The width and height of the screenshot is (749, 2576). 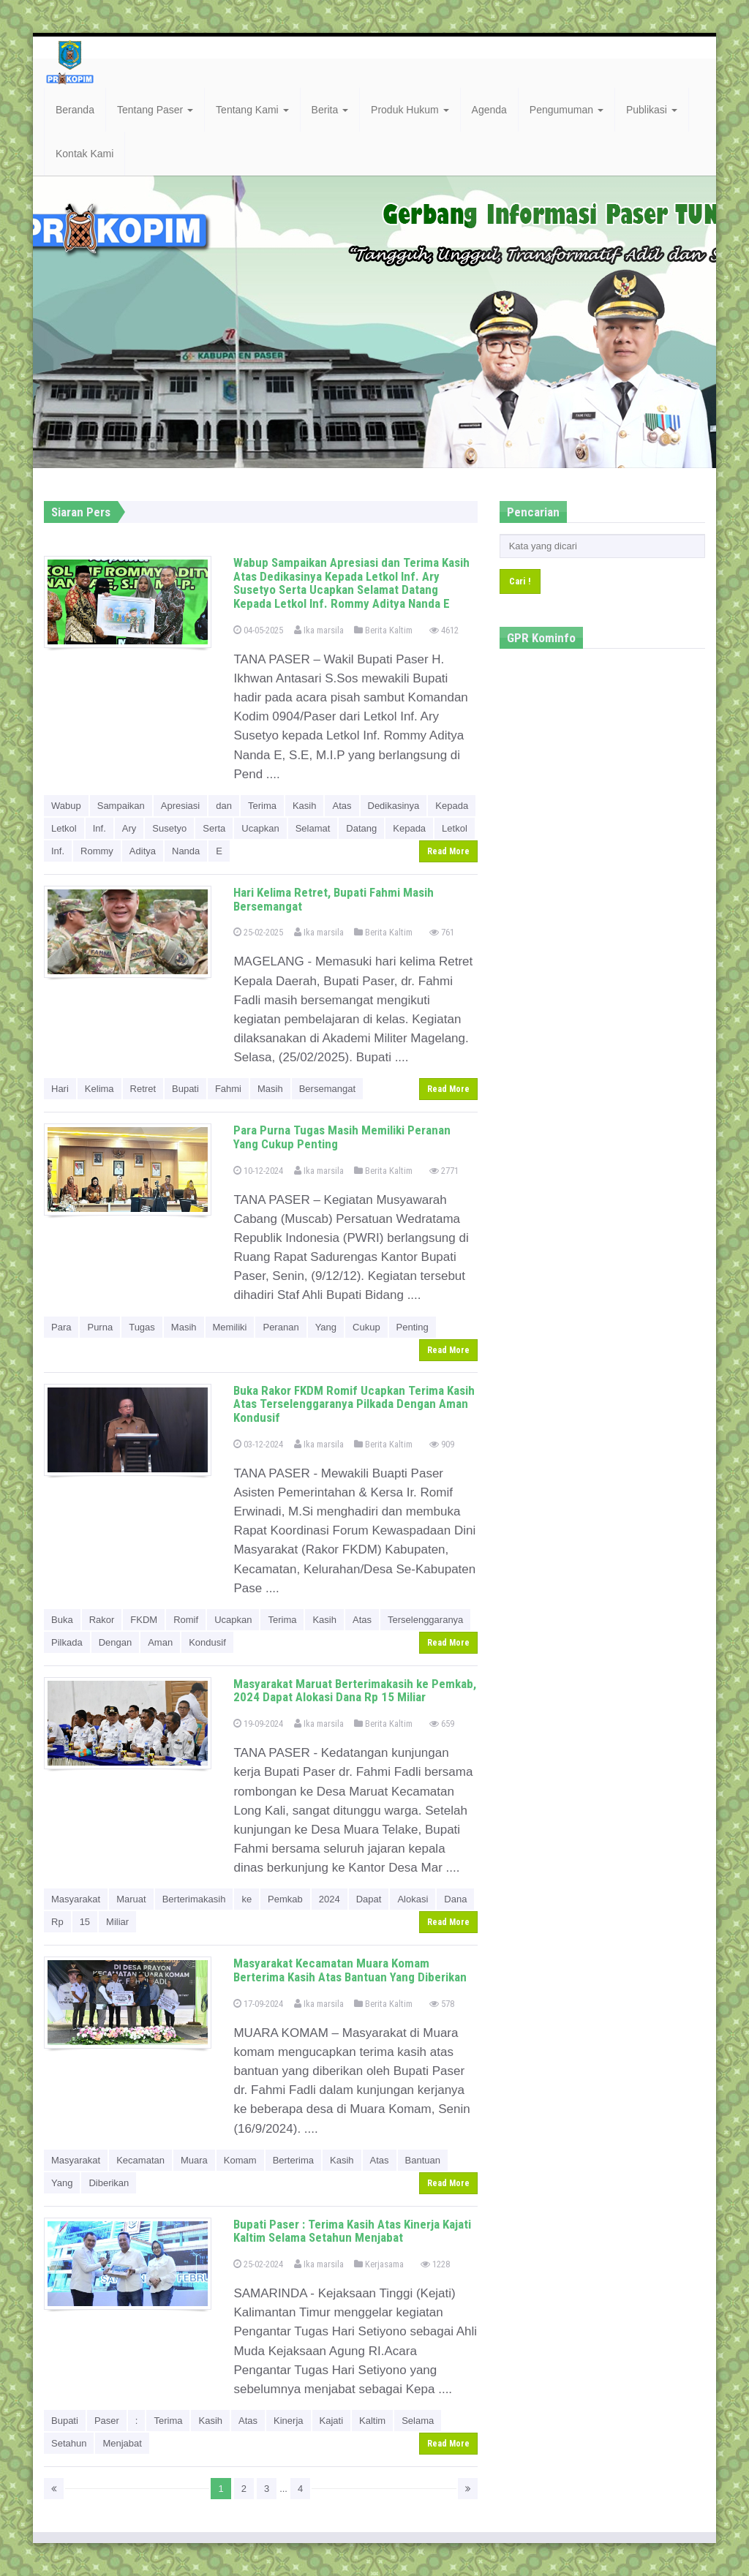 What do you see at coordinates (99, 1088) in the screenshot?
I see `Kelima` at bounding box center [99, 1088].